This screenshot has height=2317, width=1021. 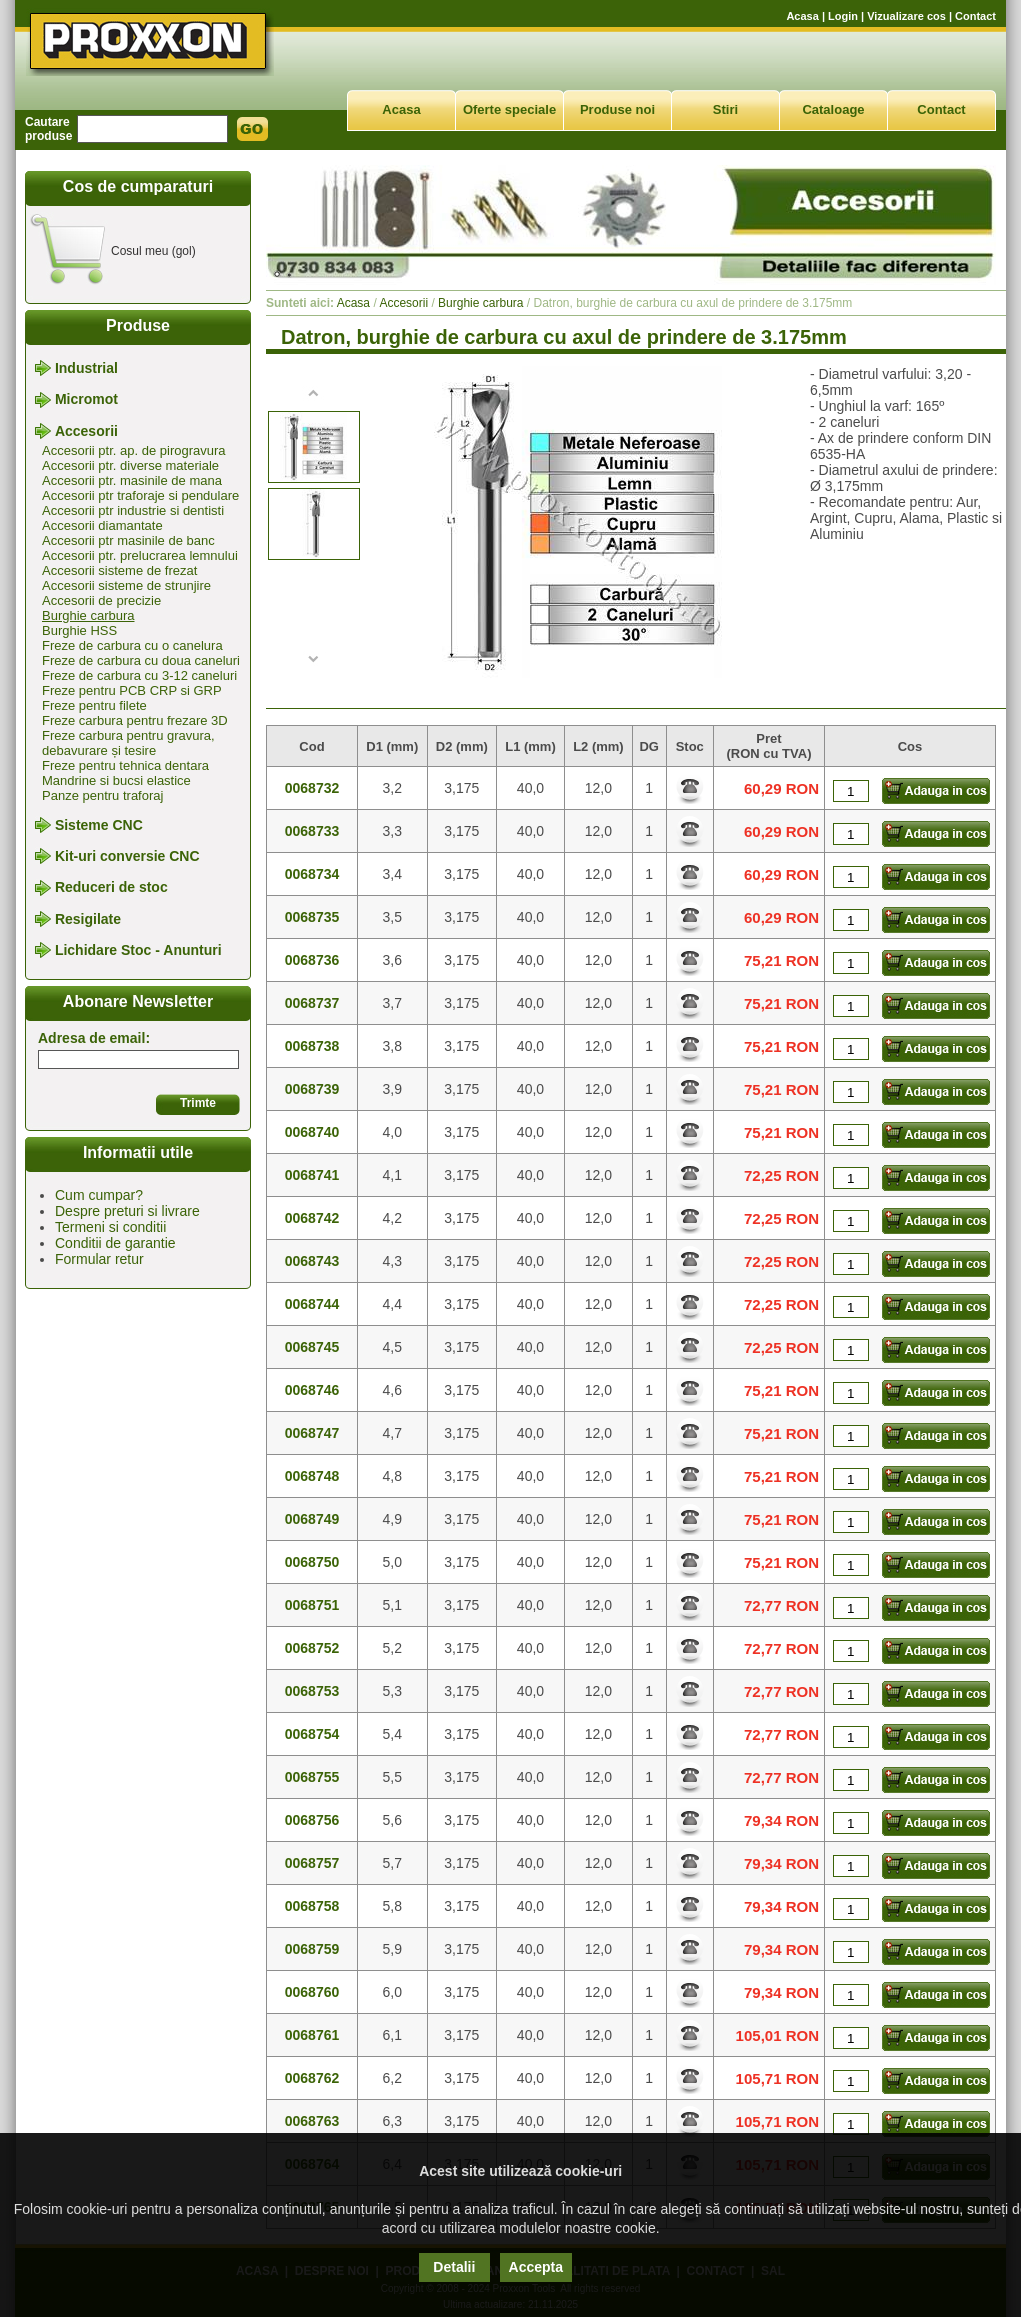 What do you see at coordinates (312, 1304) in the screenshot?
I see `0068744` at bounding box center [312, 1304].